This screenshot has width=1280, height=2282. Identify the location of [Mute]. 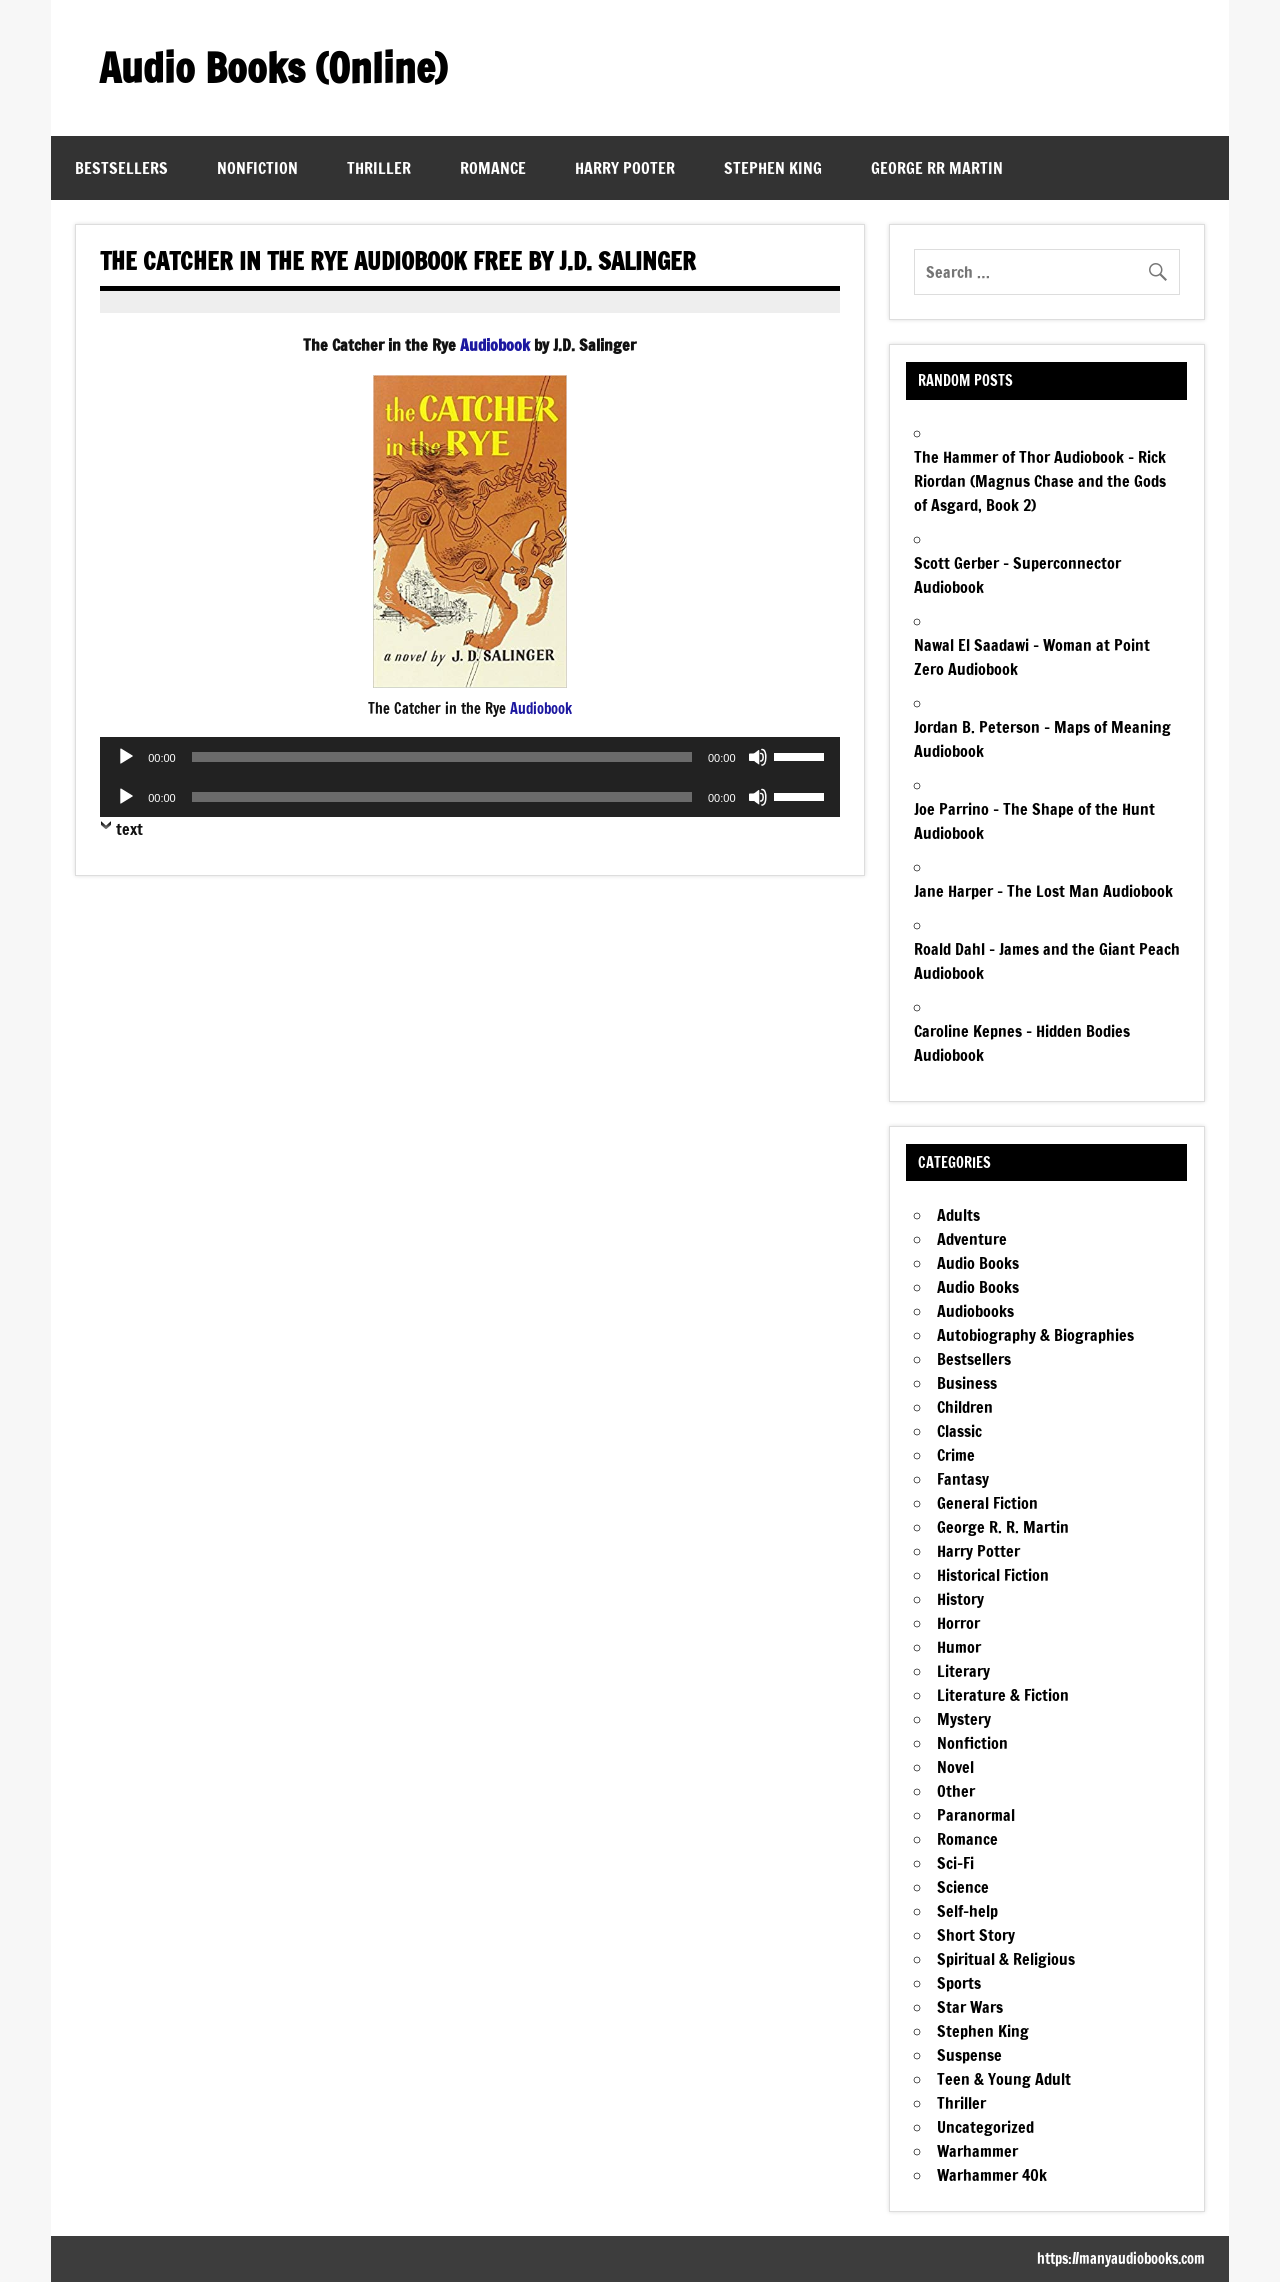
(758, 757).